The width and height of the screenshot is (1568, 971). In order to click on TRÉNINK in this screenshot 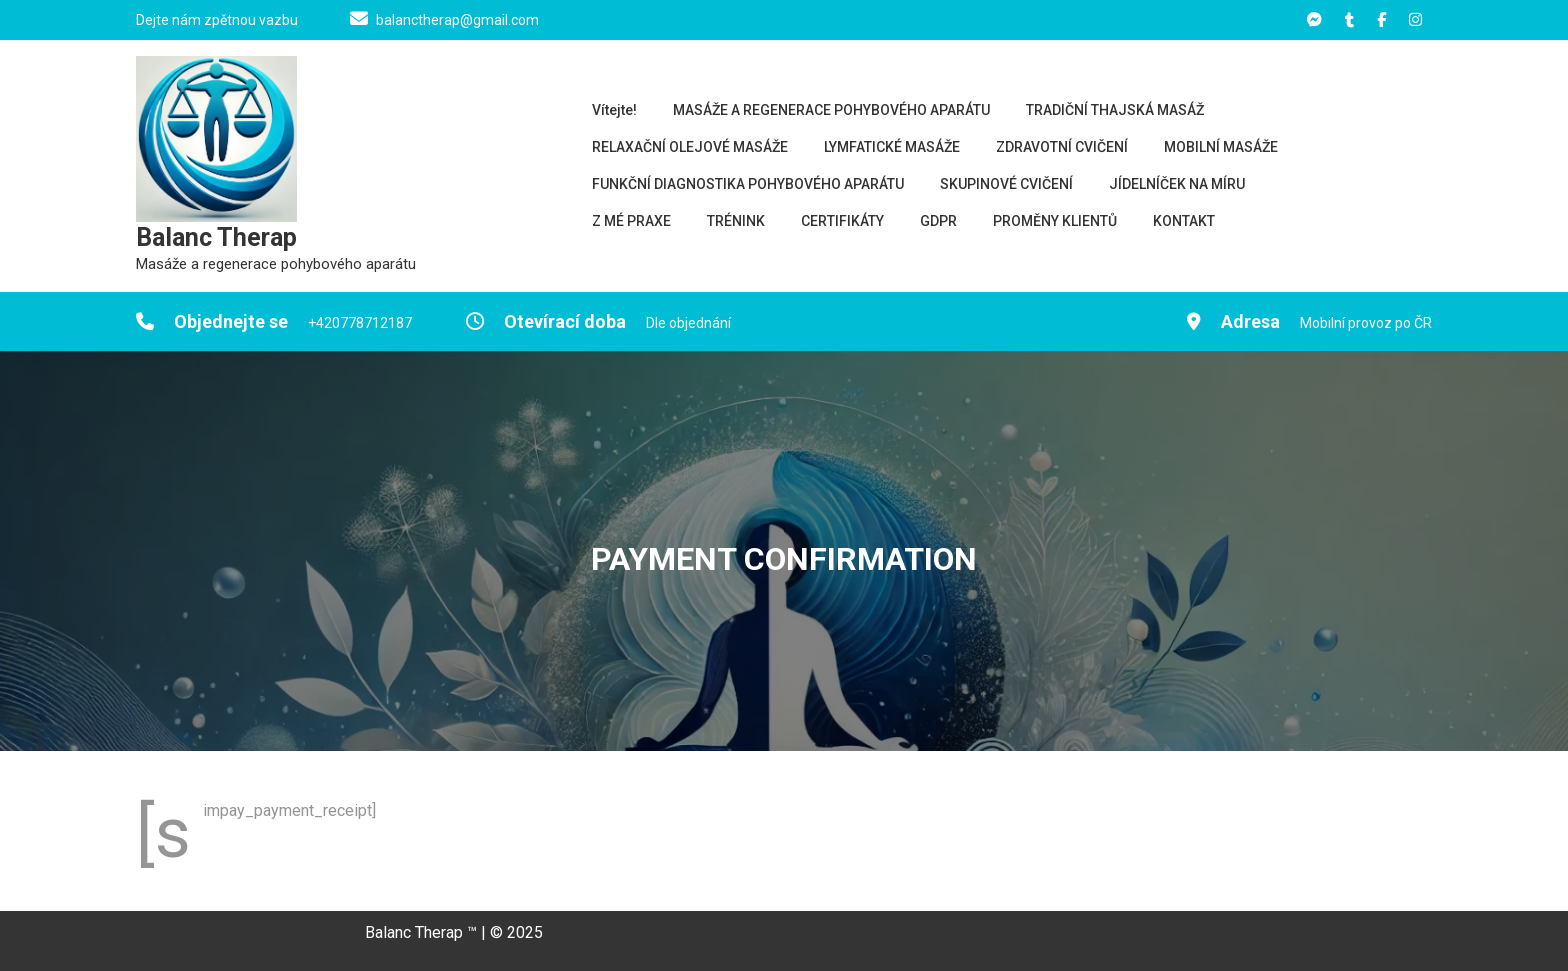, I will do `click(736, 221)`.